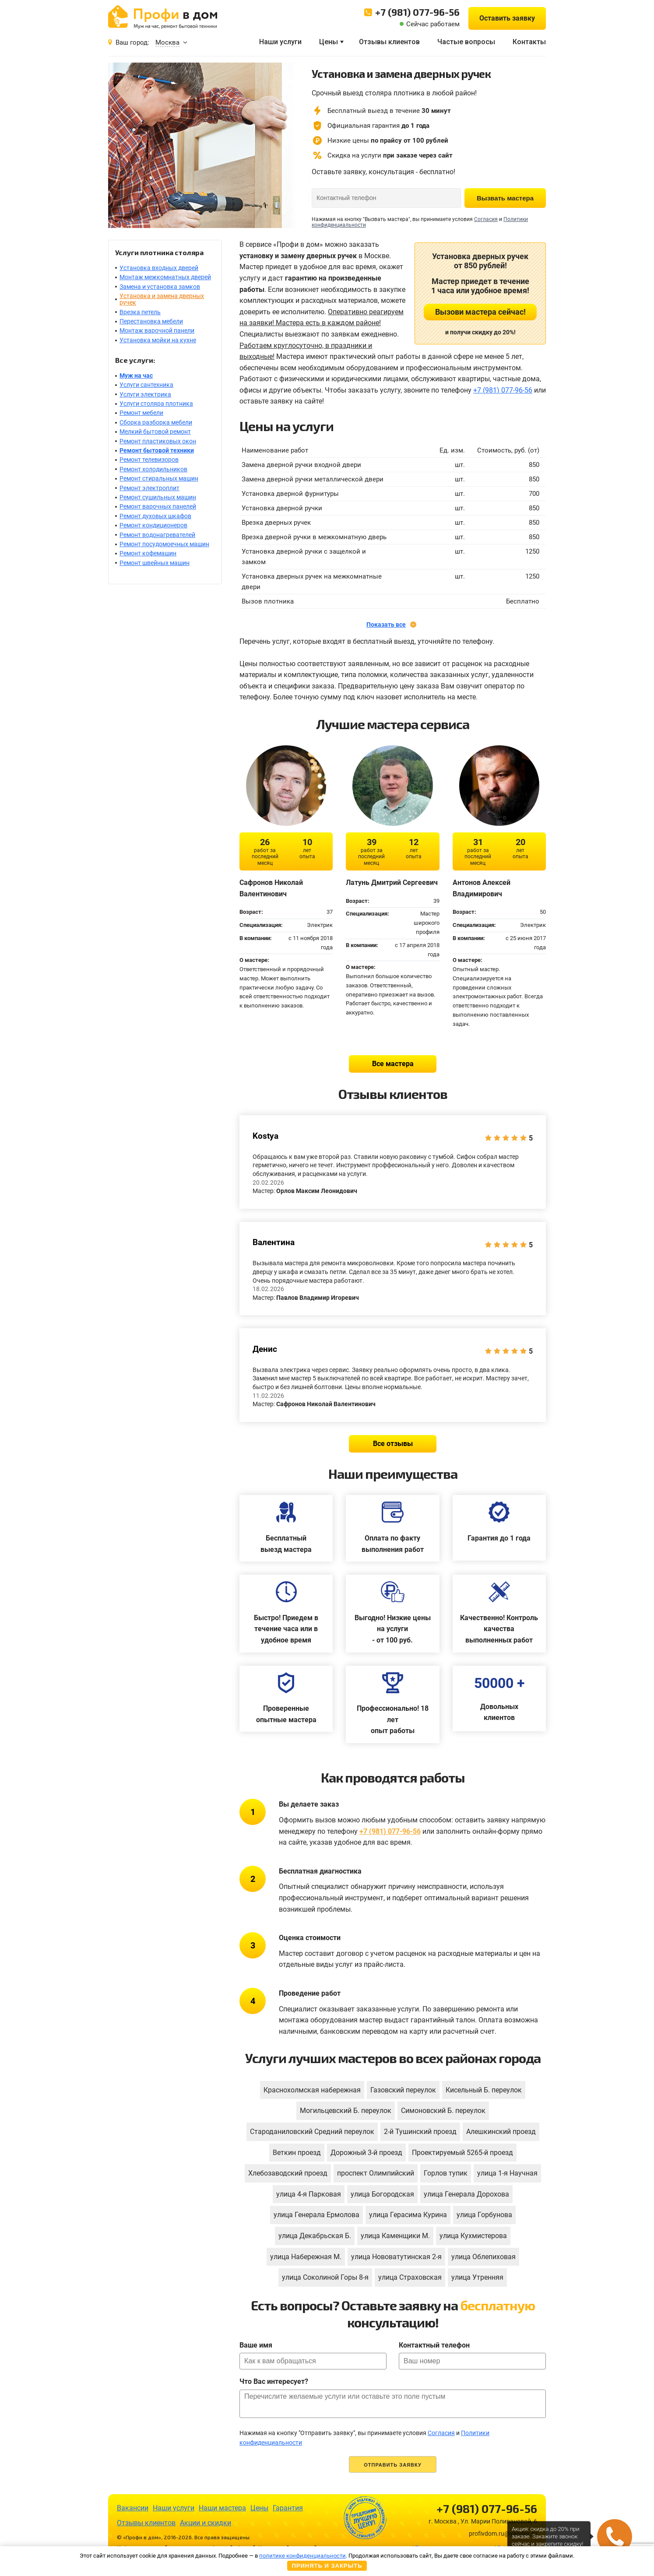 The width and height of the screenshot is (654, 2576). I want to click on Ремонт кофемашин, so click(148, 553).